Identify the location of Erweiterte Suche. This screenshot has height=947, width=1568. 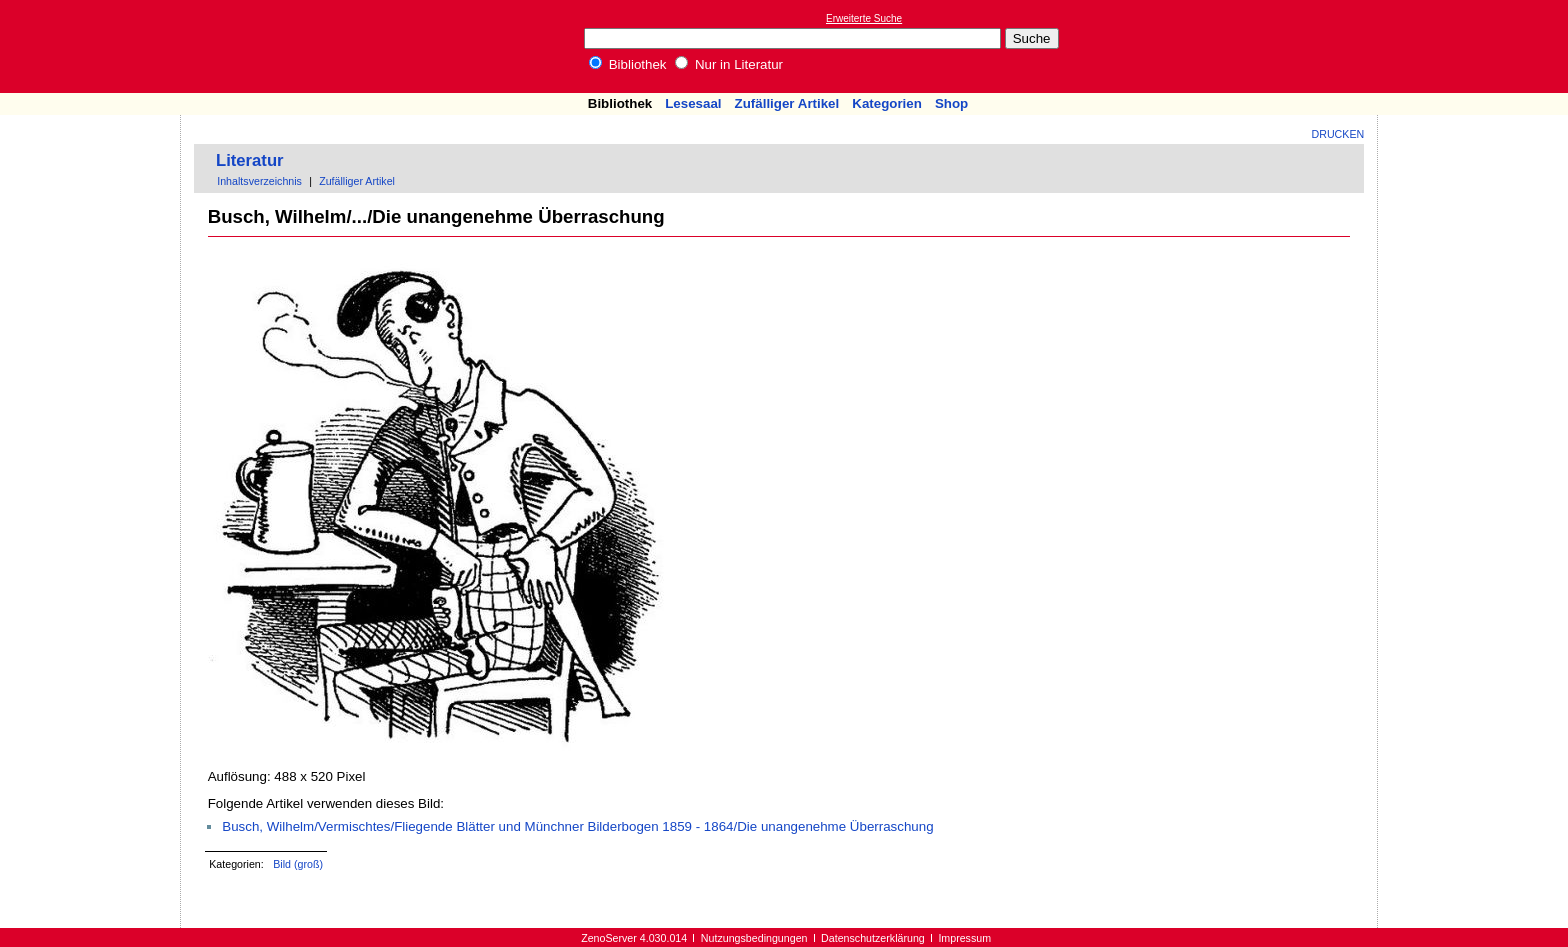
(864, 18).